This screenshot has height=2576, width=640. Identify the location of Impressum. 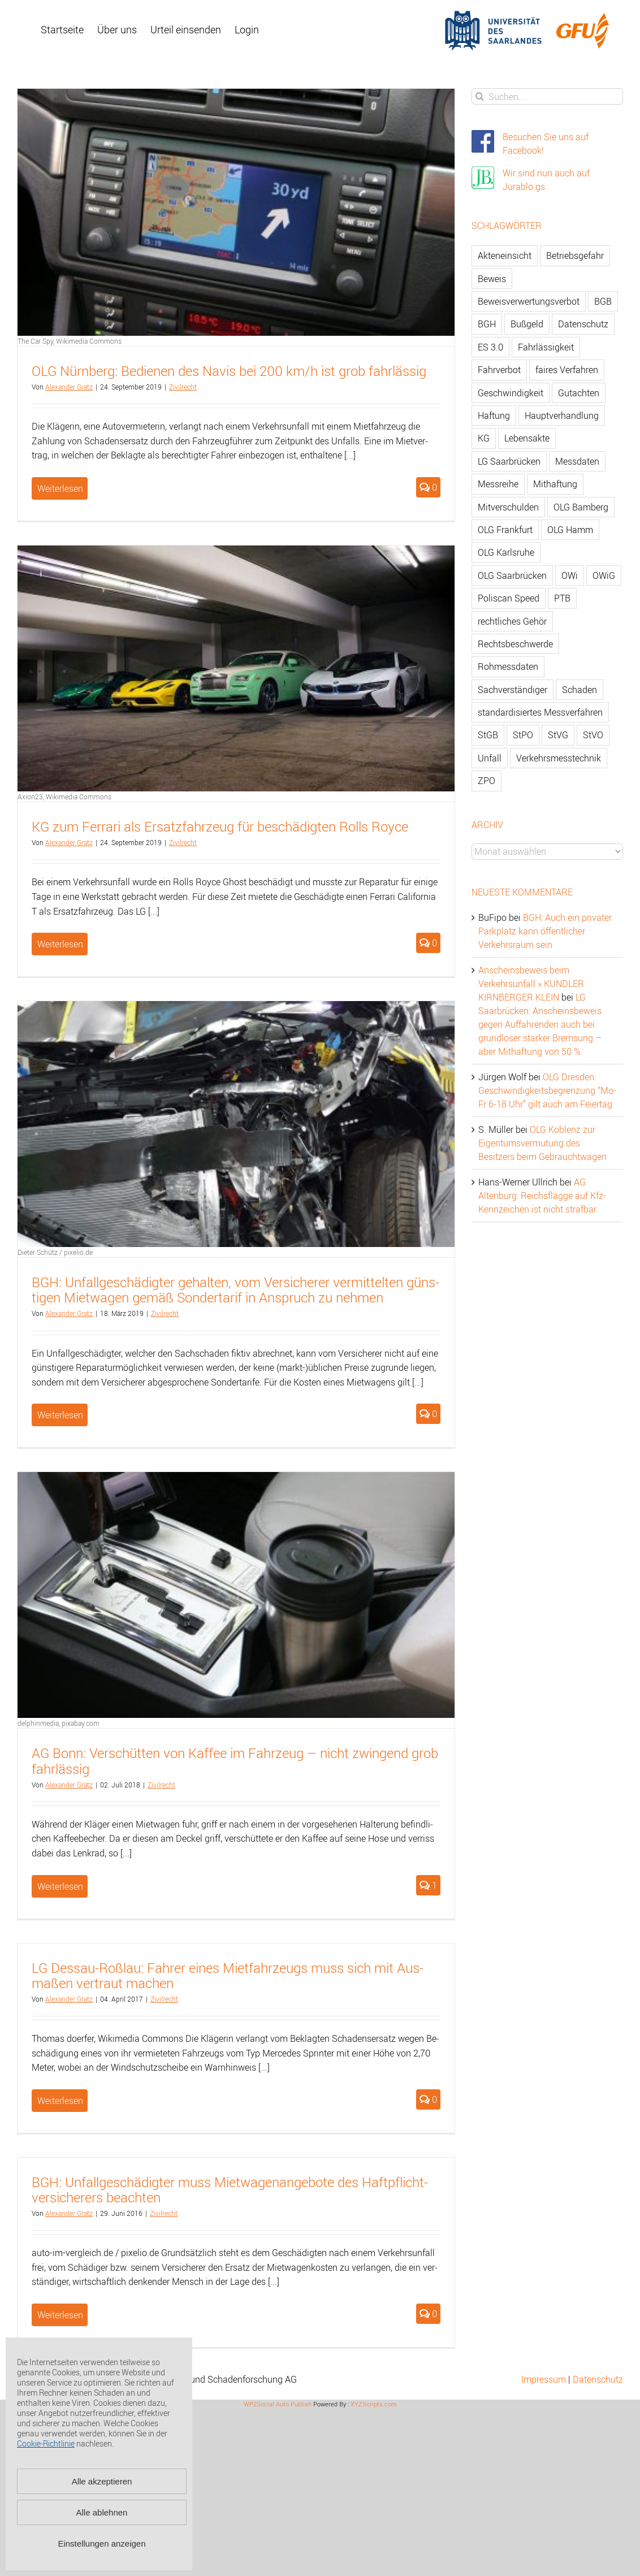
(543, 2379).